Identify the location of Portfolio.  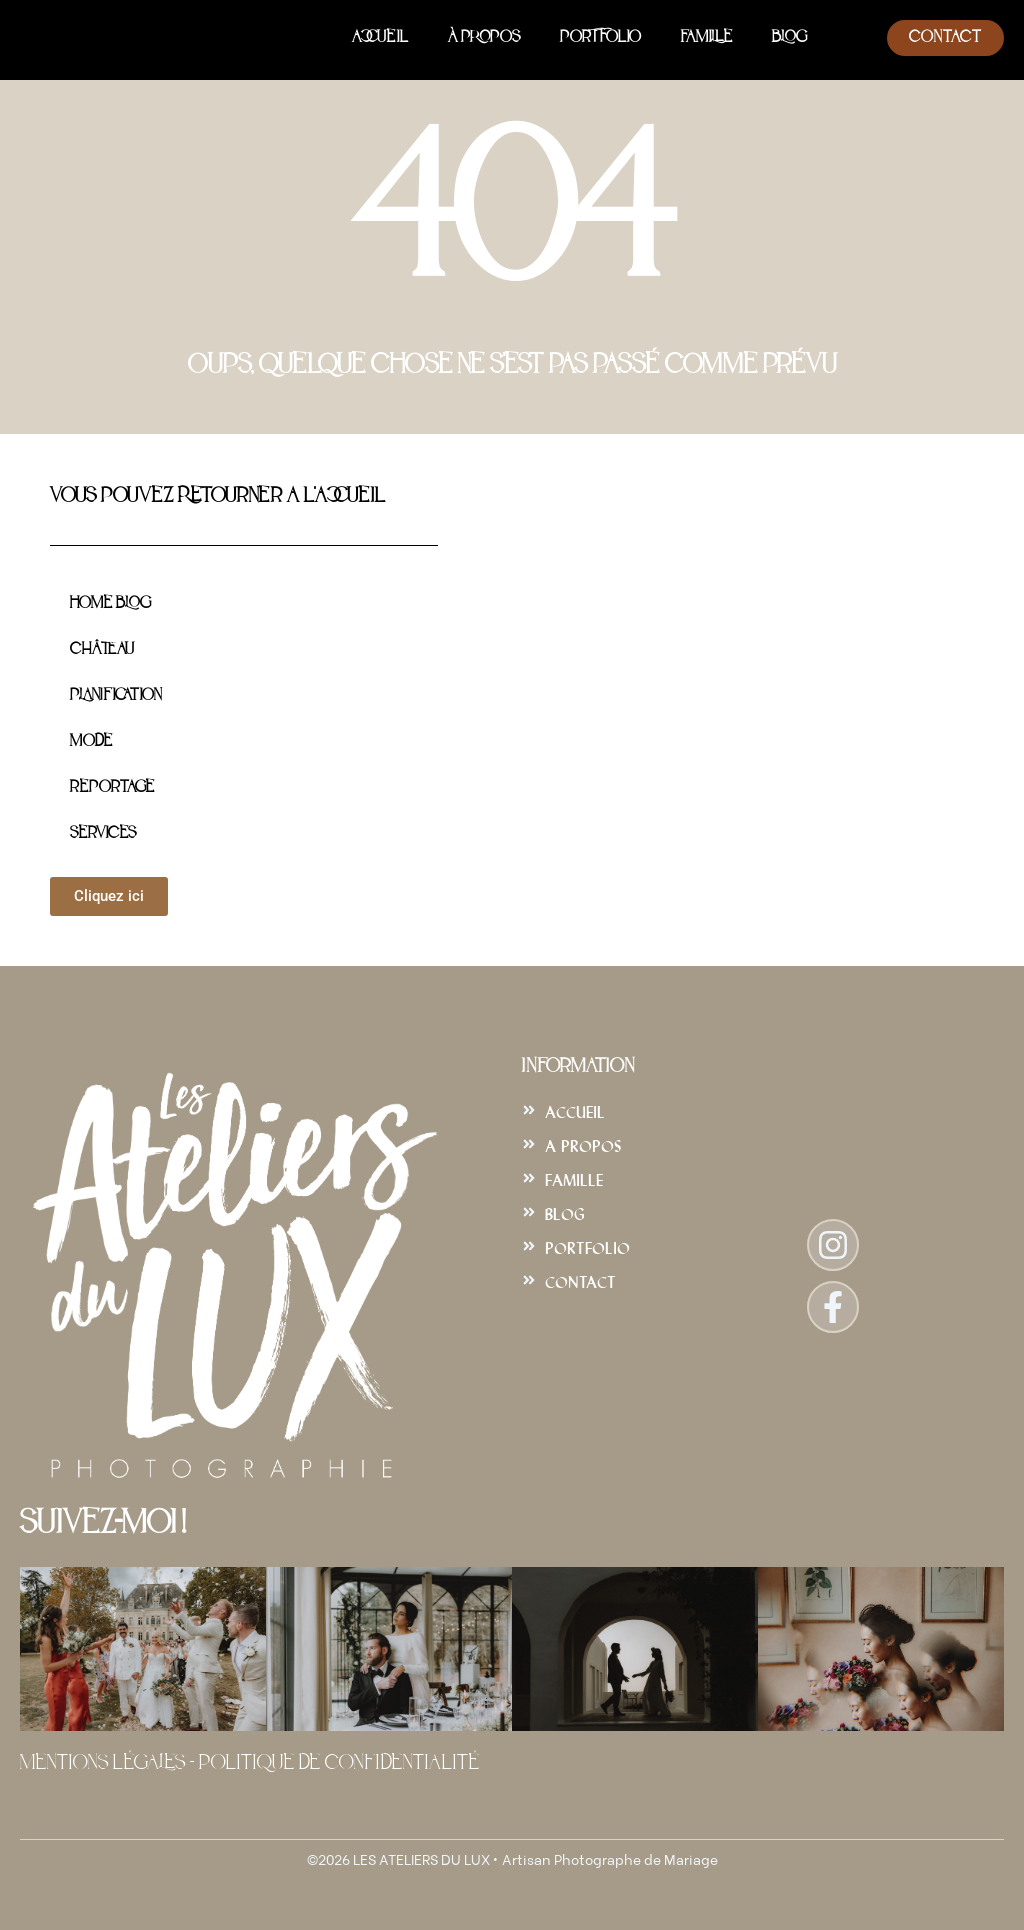
(600, 38).